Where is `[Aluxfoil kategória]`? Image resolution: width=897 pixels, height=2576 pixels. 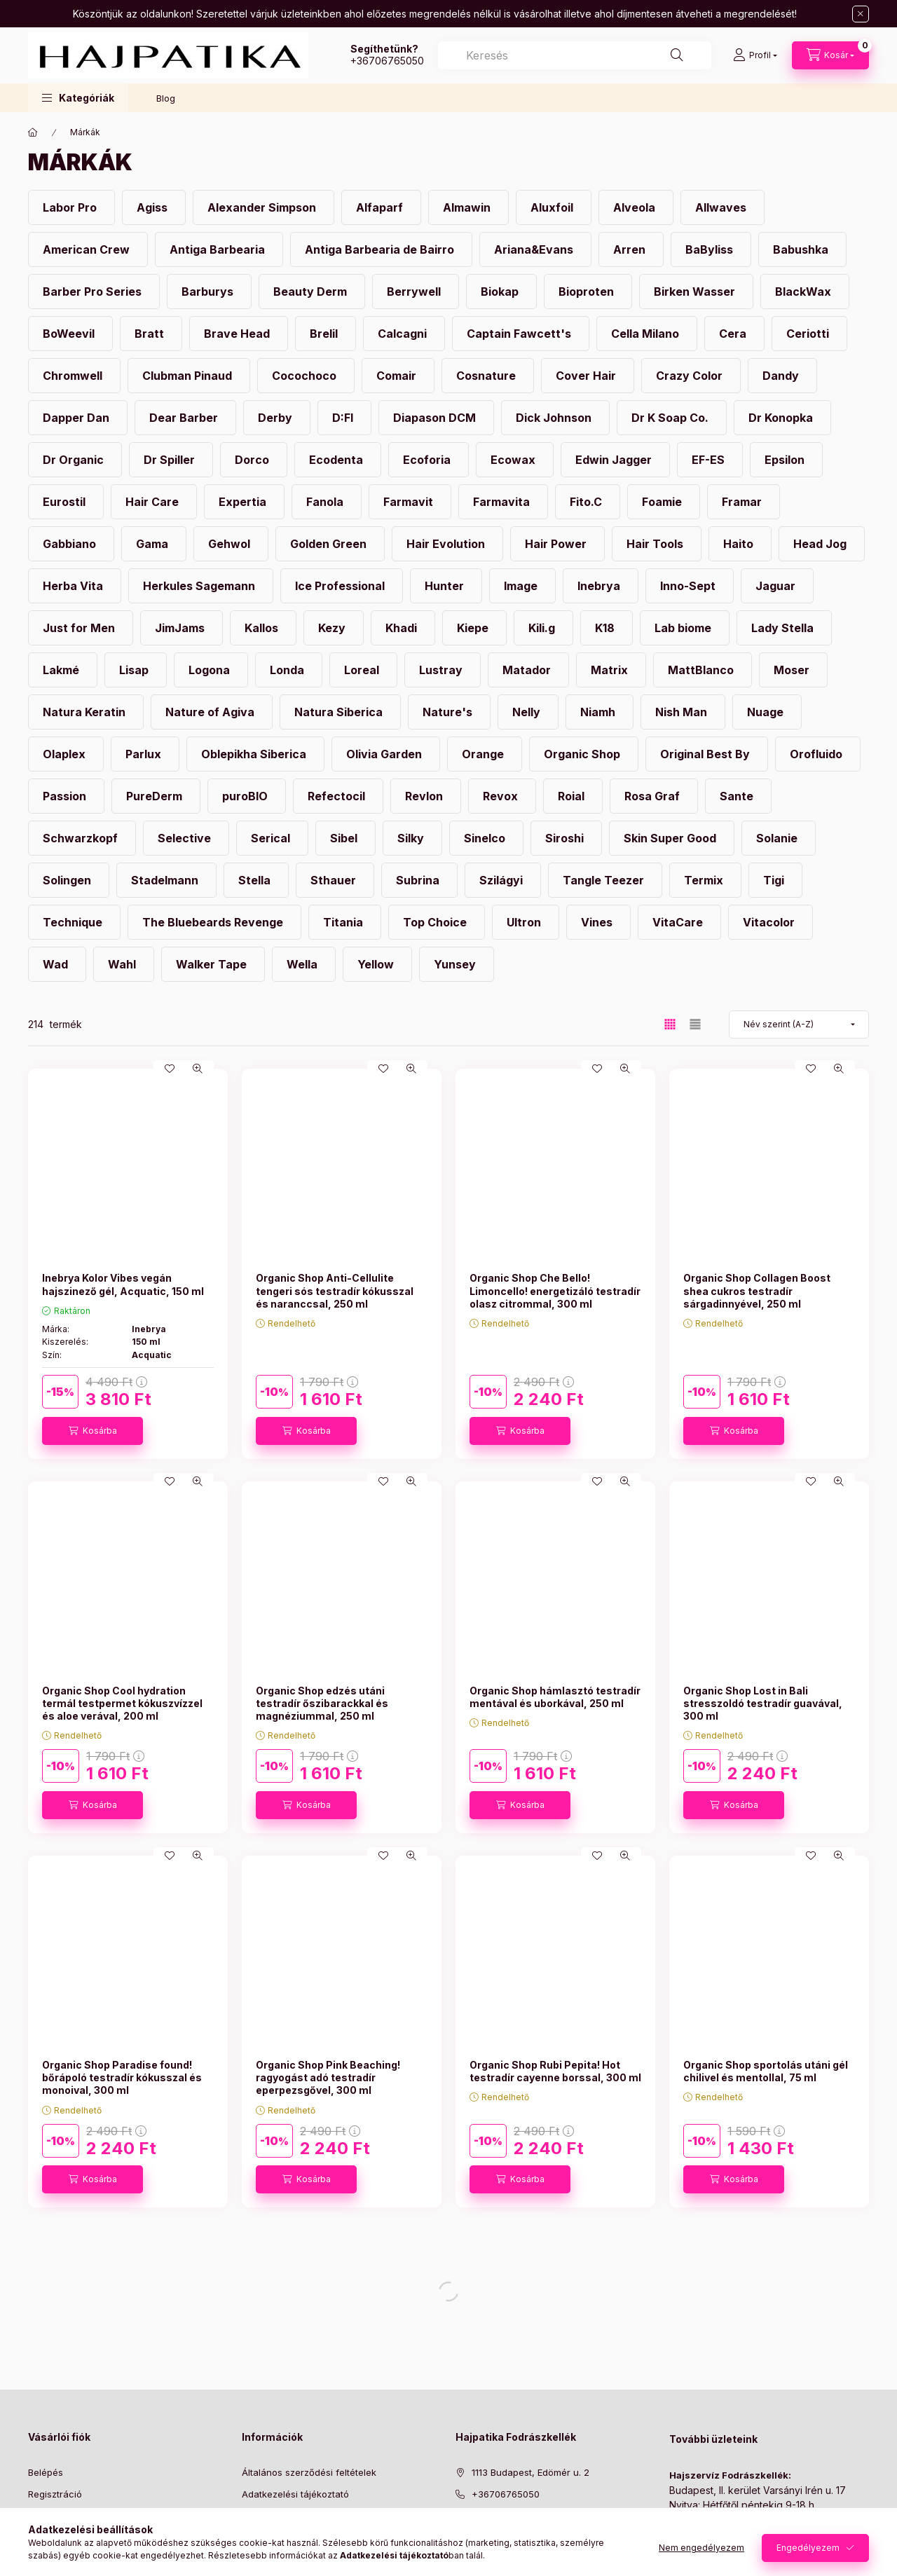 [Aluxfoil kategória] is located at coordinates (553, 207).